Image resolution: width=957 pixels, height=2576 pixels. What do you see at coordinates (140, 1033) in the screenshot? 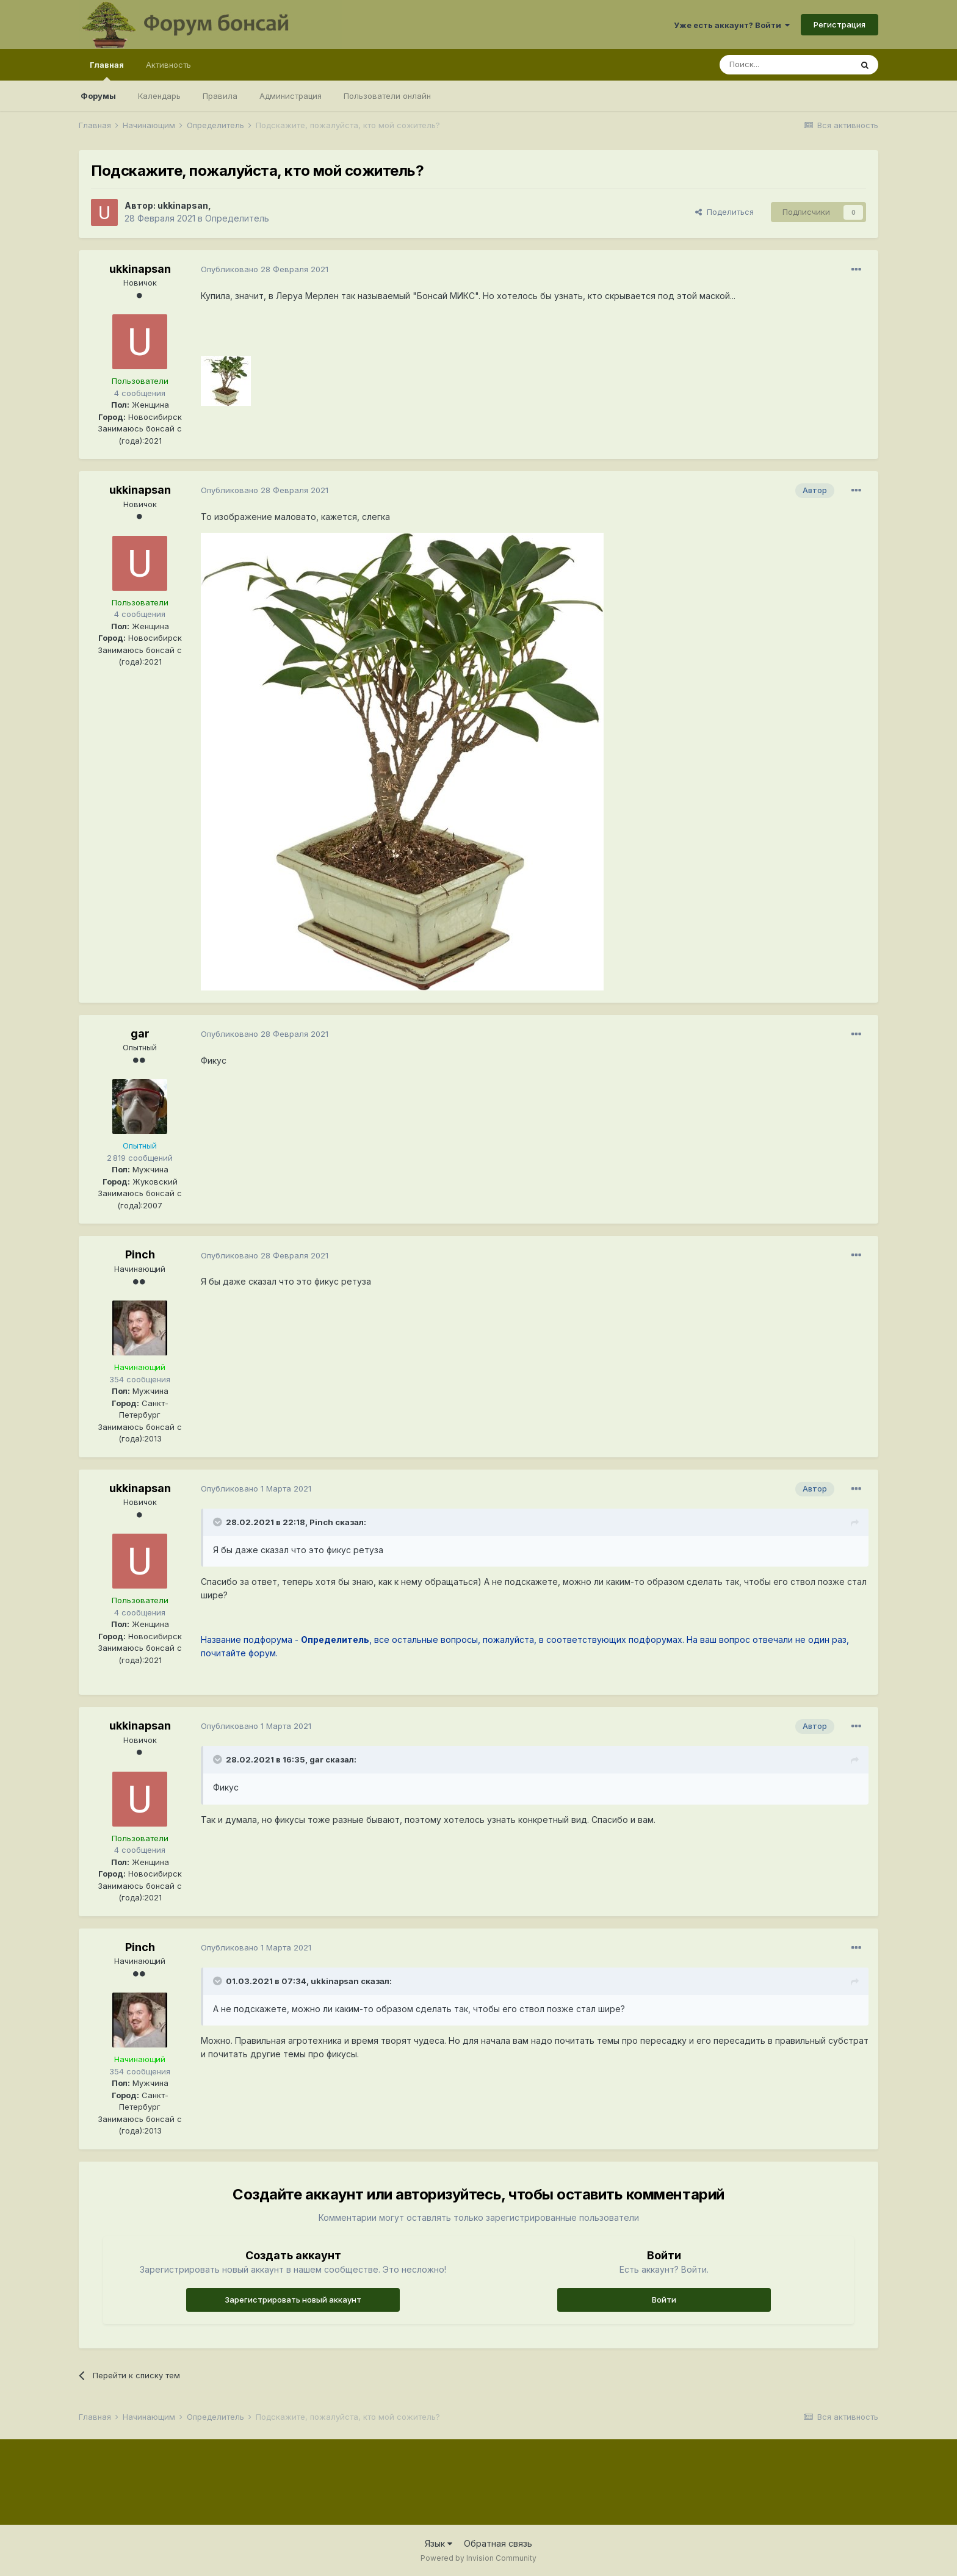
I see `gar` at bounding box center [140, 1033].